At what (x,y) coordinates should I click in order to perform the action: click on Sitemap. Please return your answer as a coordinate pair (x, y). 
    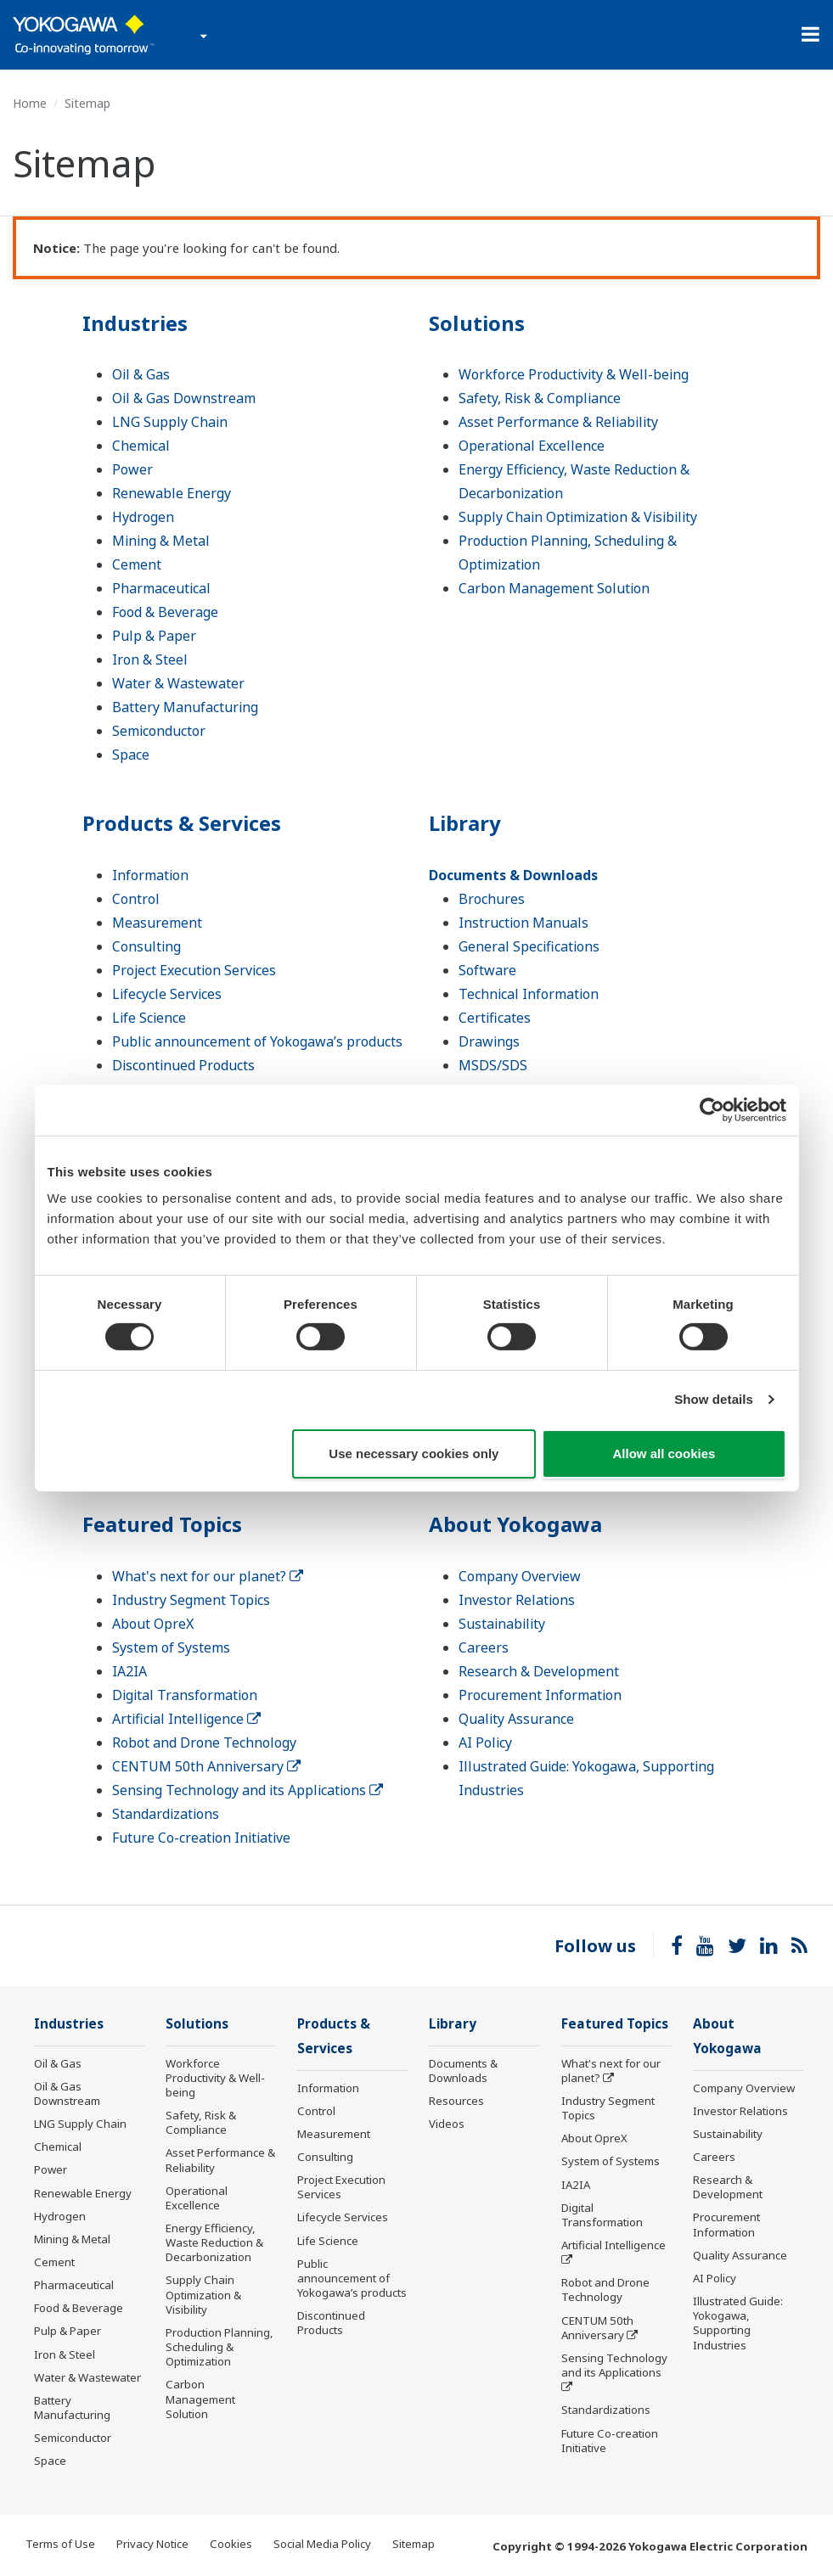
    Looking at the image, I should click on (413, 2543).